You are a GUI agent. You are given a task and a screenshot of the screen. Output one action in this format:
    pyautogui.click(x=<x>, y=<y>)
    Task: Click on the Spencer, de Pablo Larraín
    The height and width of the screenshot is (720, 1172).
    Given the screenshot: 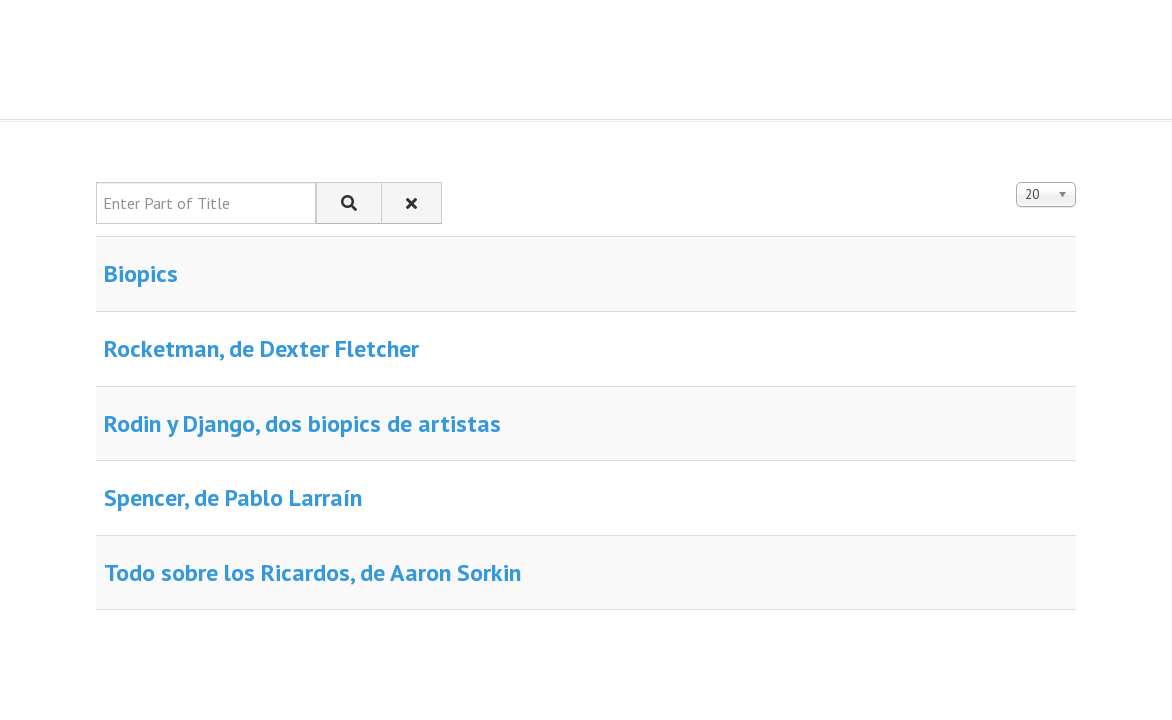 What is the action you would take?
    pyautogui.click(x=233, y=497)
    